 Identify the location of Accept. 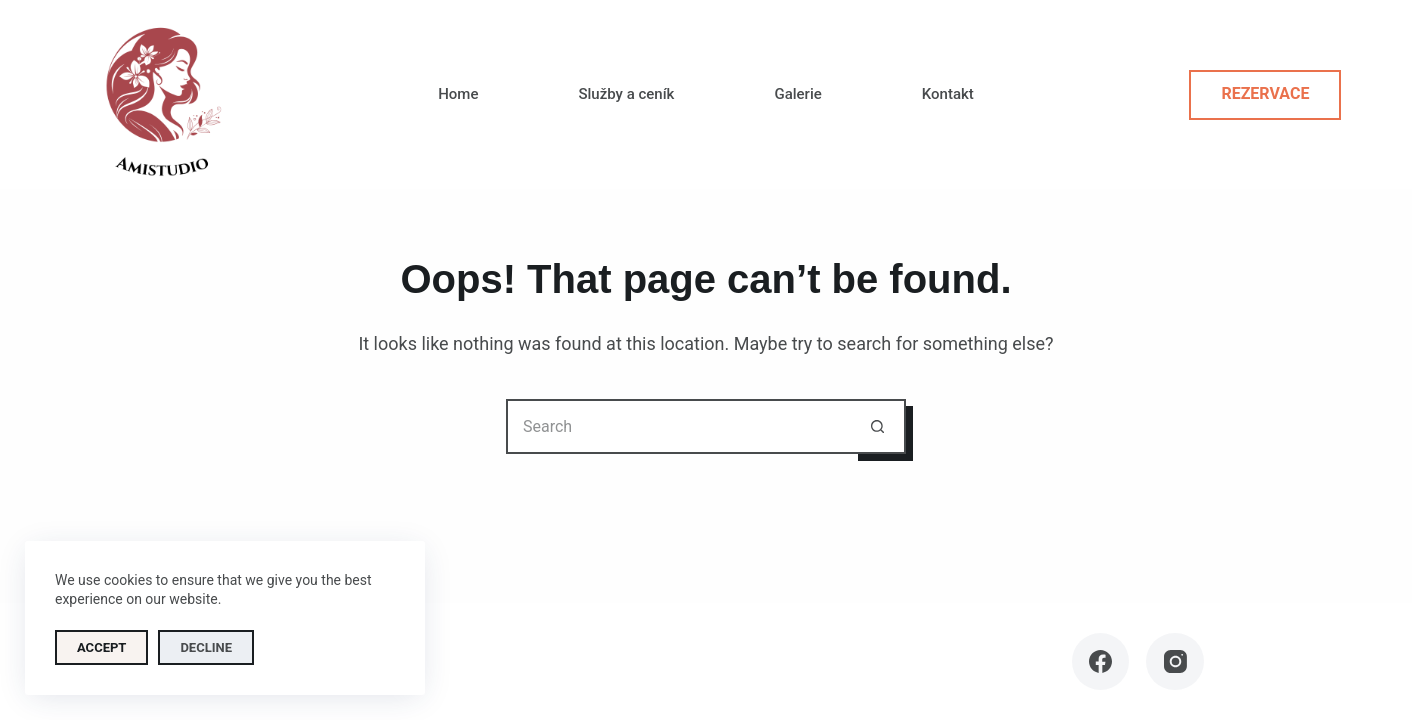
(101, 647).